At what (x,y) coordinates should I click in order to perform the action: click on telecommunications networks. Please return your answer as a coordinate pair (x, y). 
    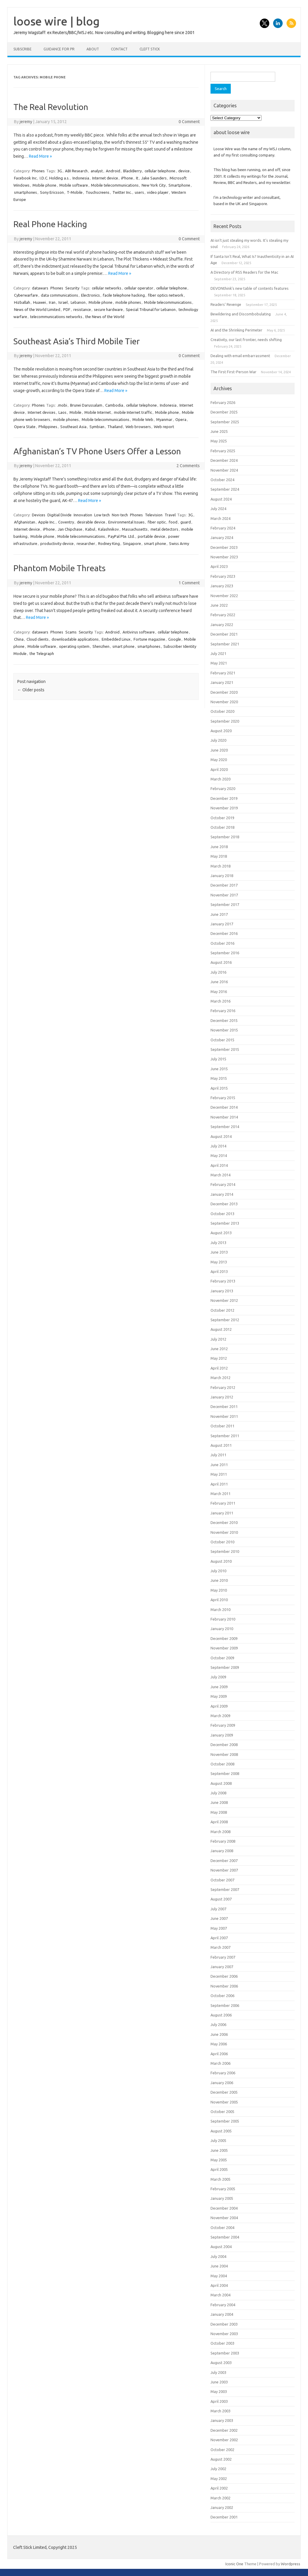
    Looking at the image, I should click on (56, 317).